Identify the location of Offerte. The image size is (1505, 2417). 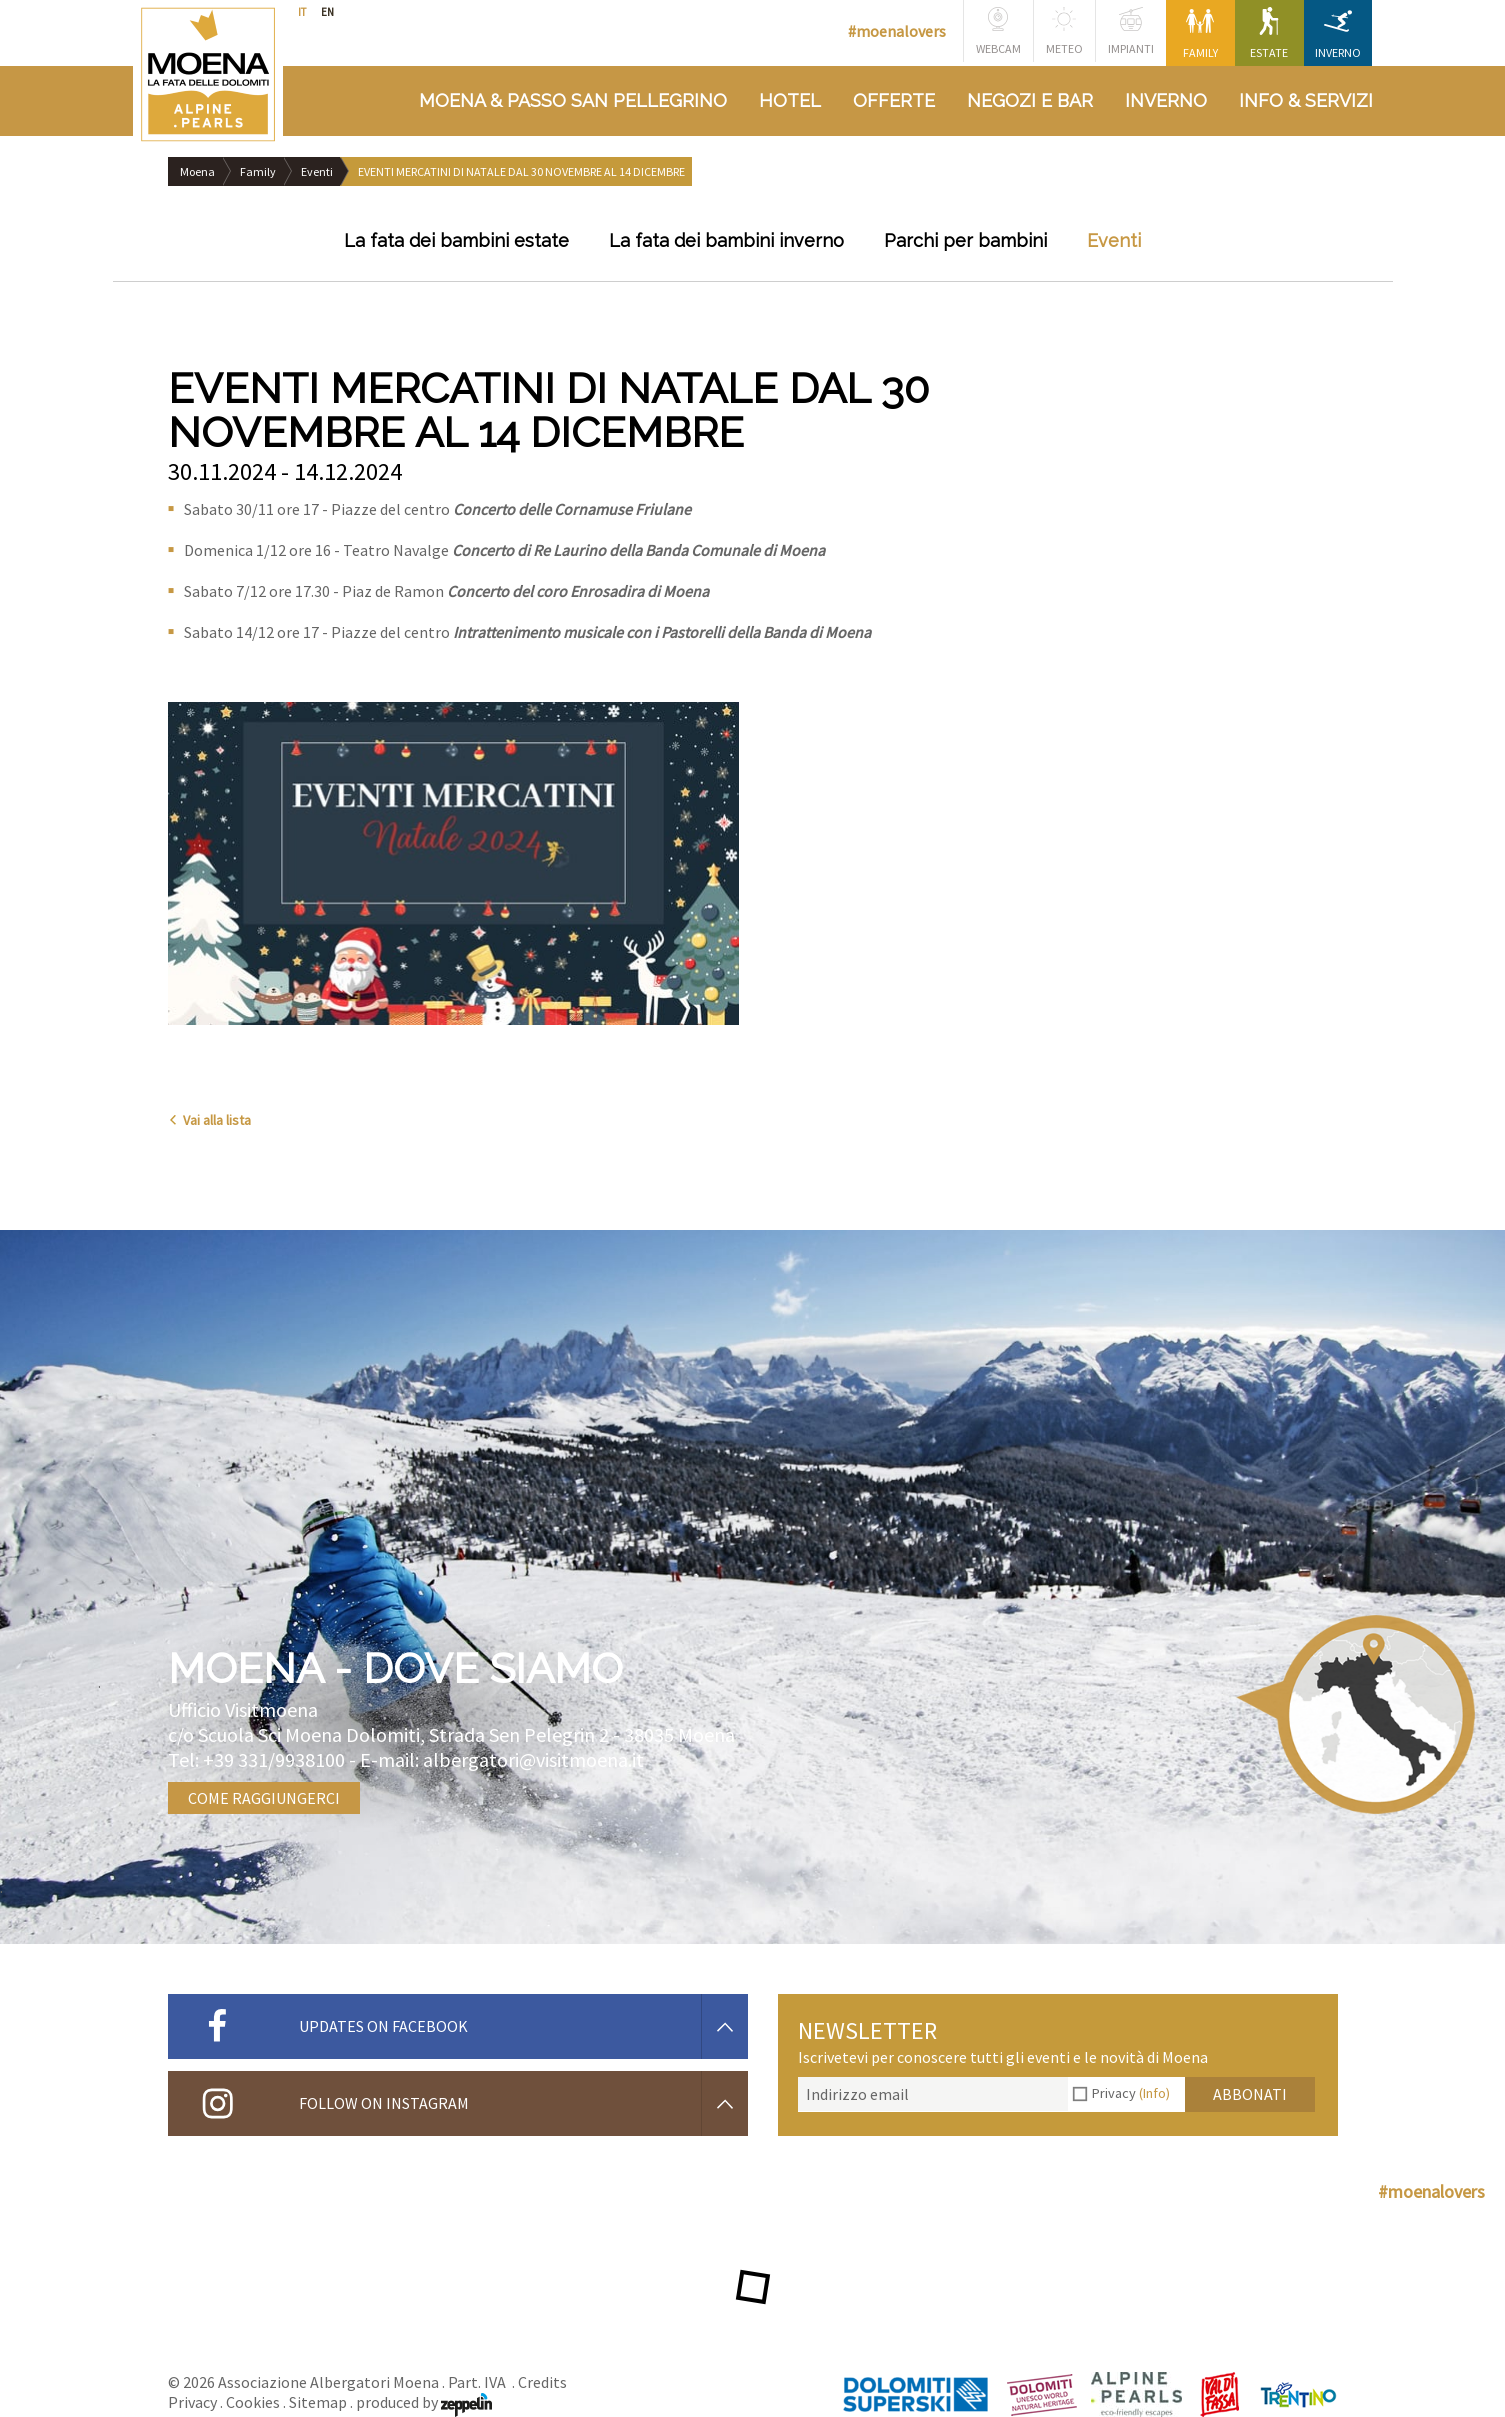
(894, 100).